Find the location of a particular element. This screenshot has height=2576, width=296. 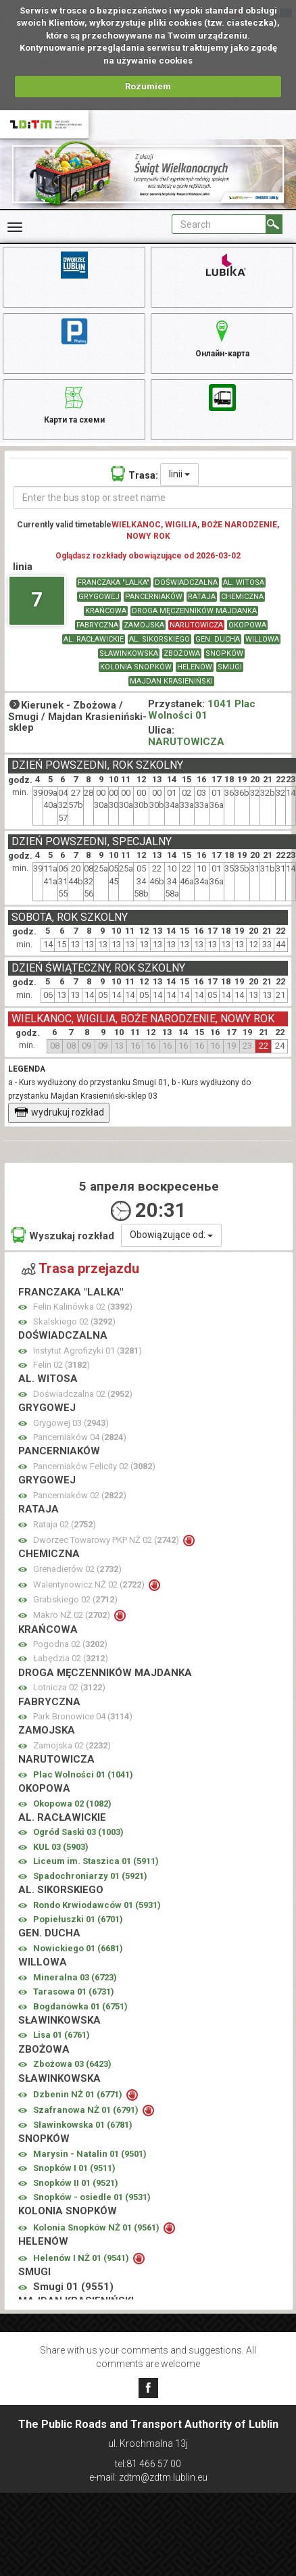

Dzbenin NŻ 01 () is located at coordinates (78, 2094).